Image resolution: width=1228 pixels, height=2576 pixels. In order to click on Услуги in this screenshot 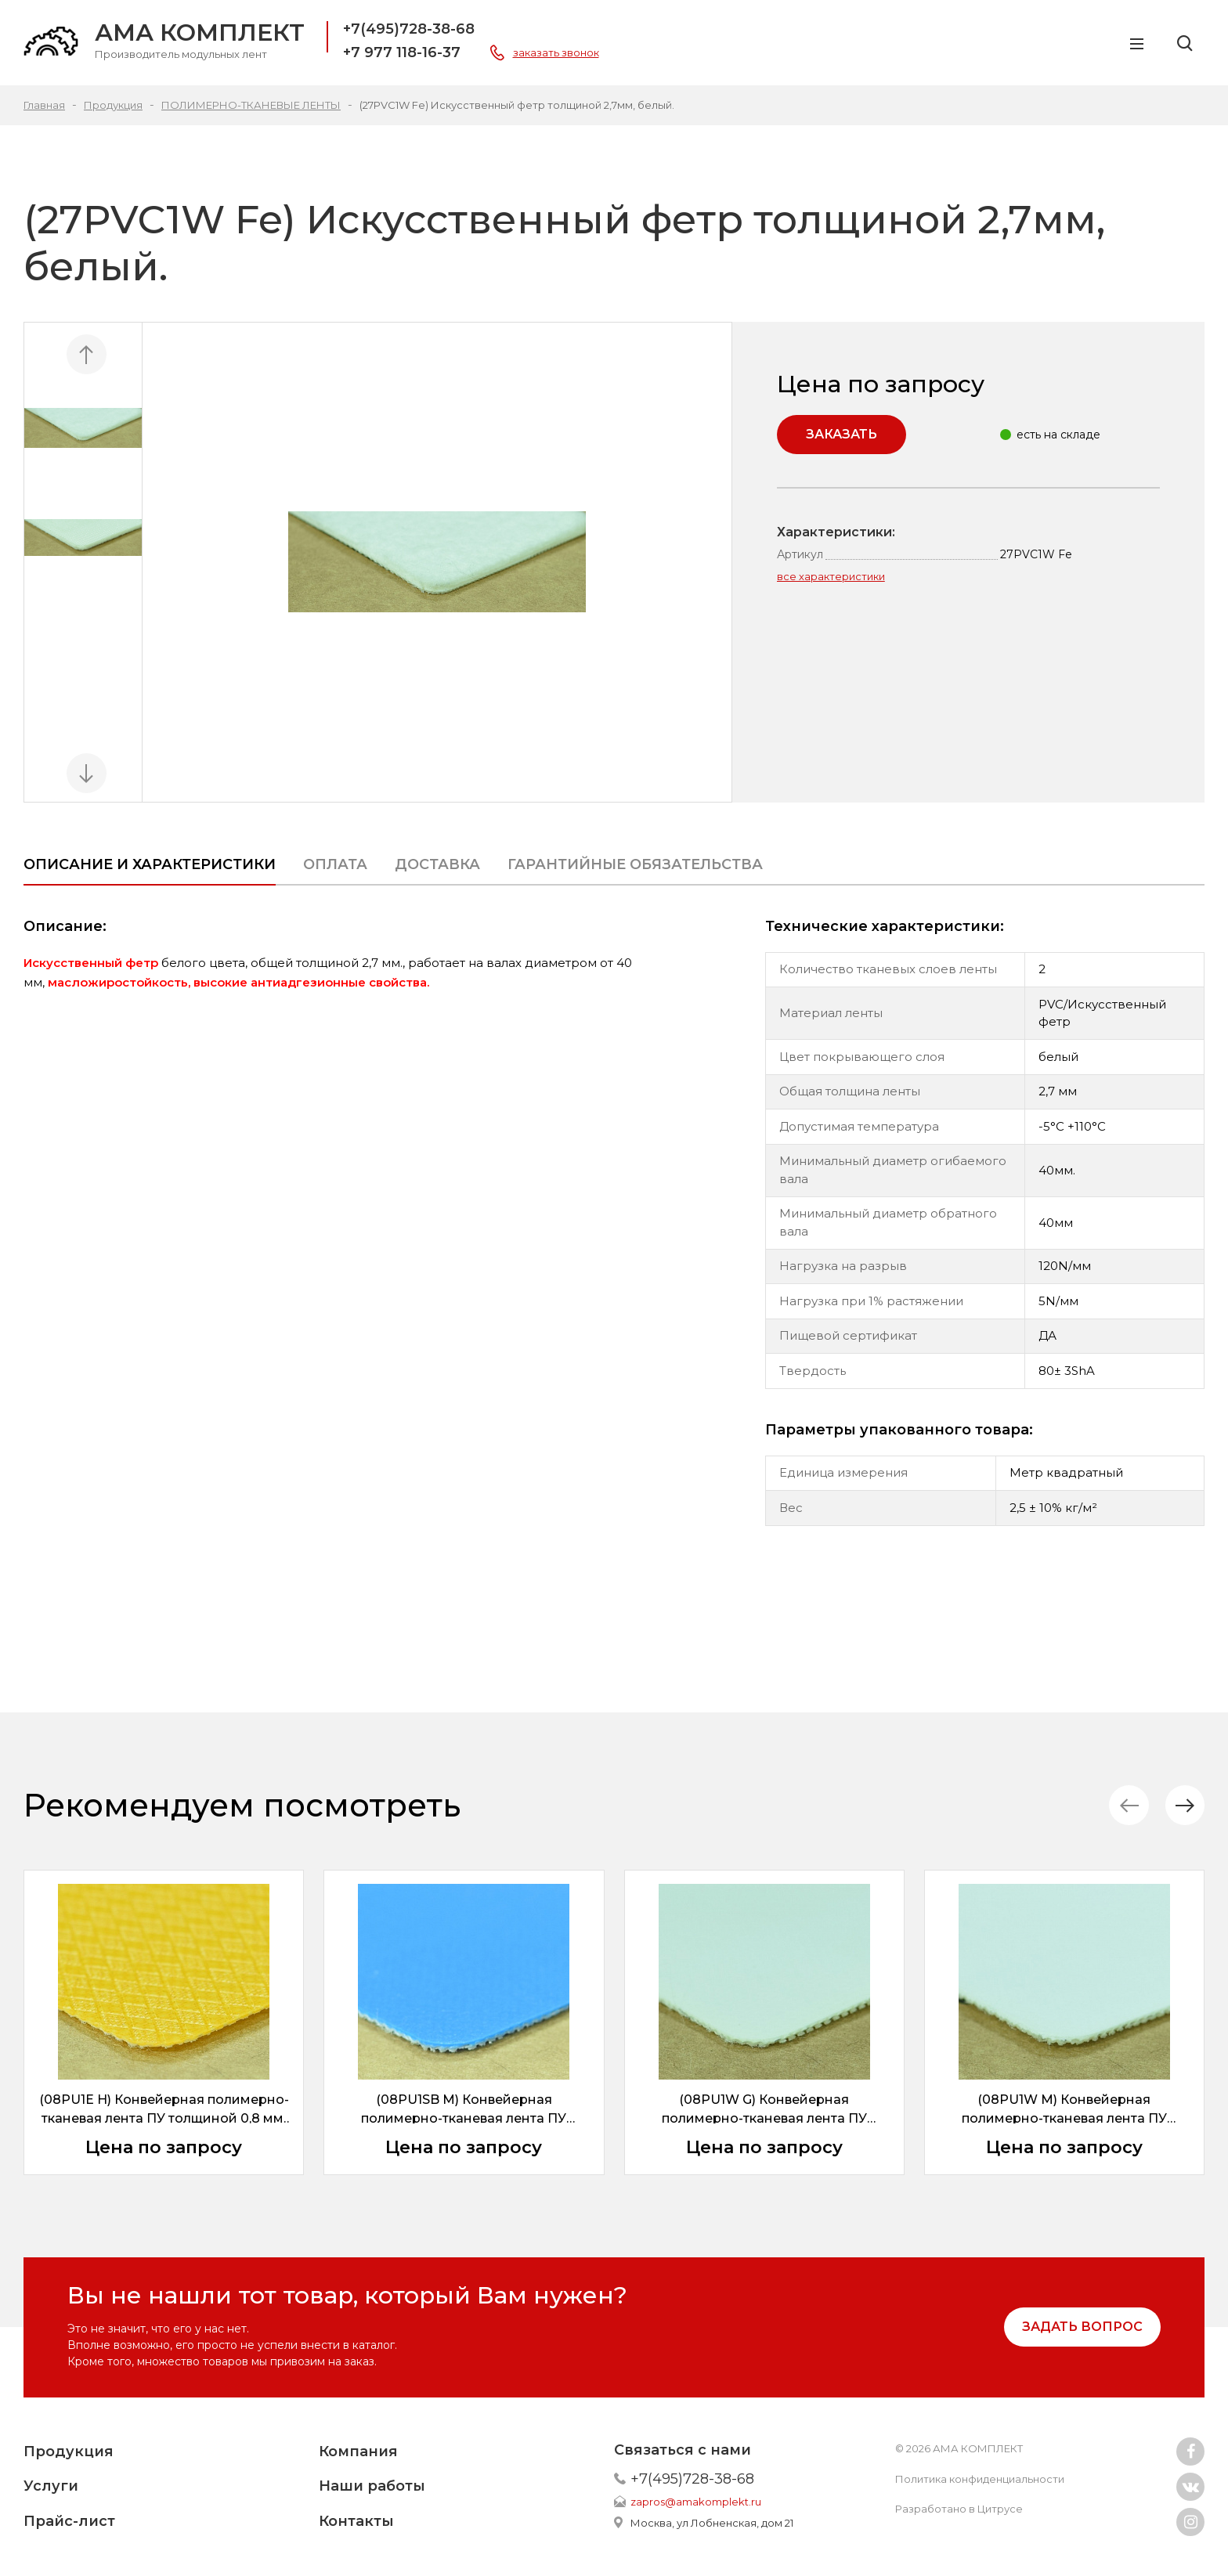, I will do `click(50, 2486)`.